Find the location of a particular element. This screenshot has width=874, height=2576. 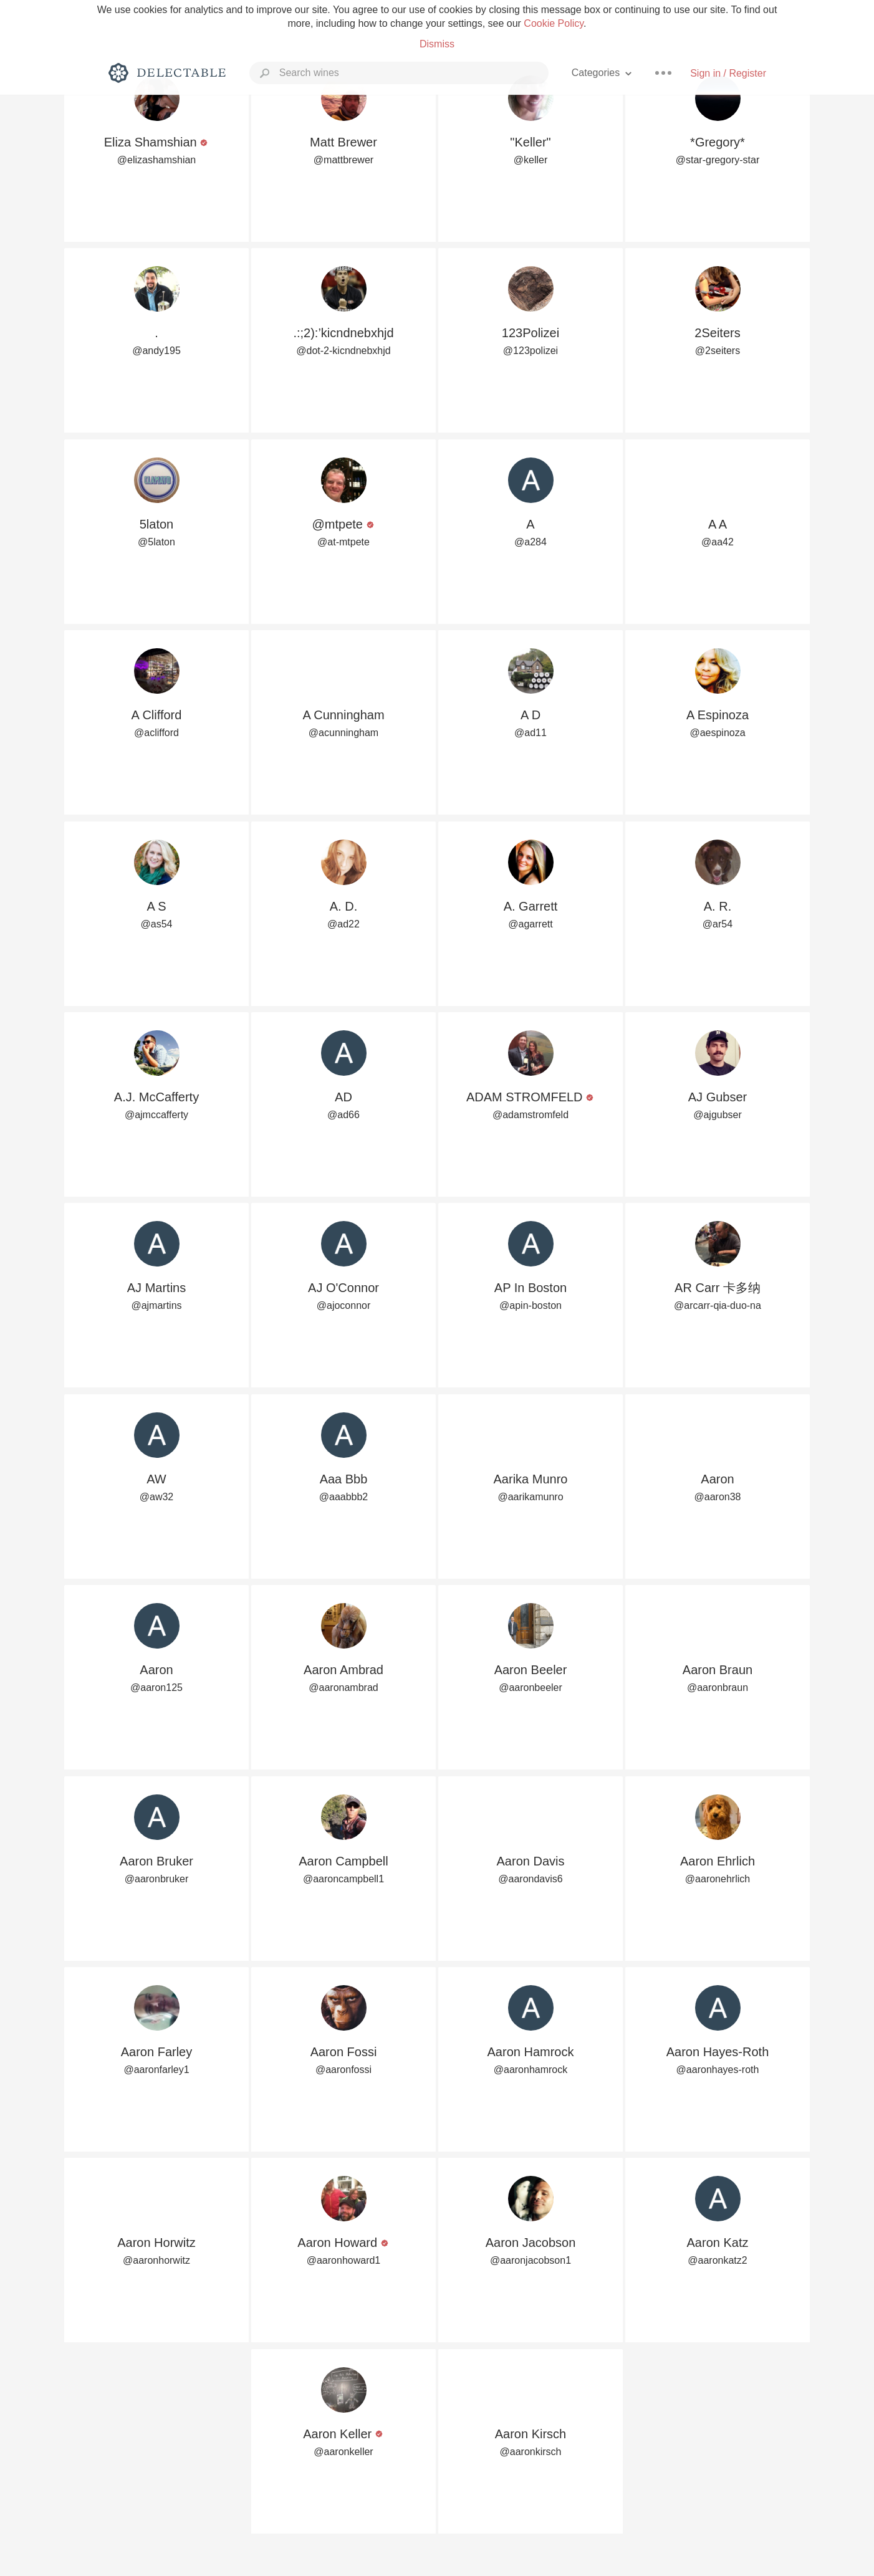

Sign in / Register is located at coordinates (728, 73).